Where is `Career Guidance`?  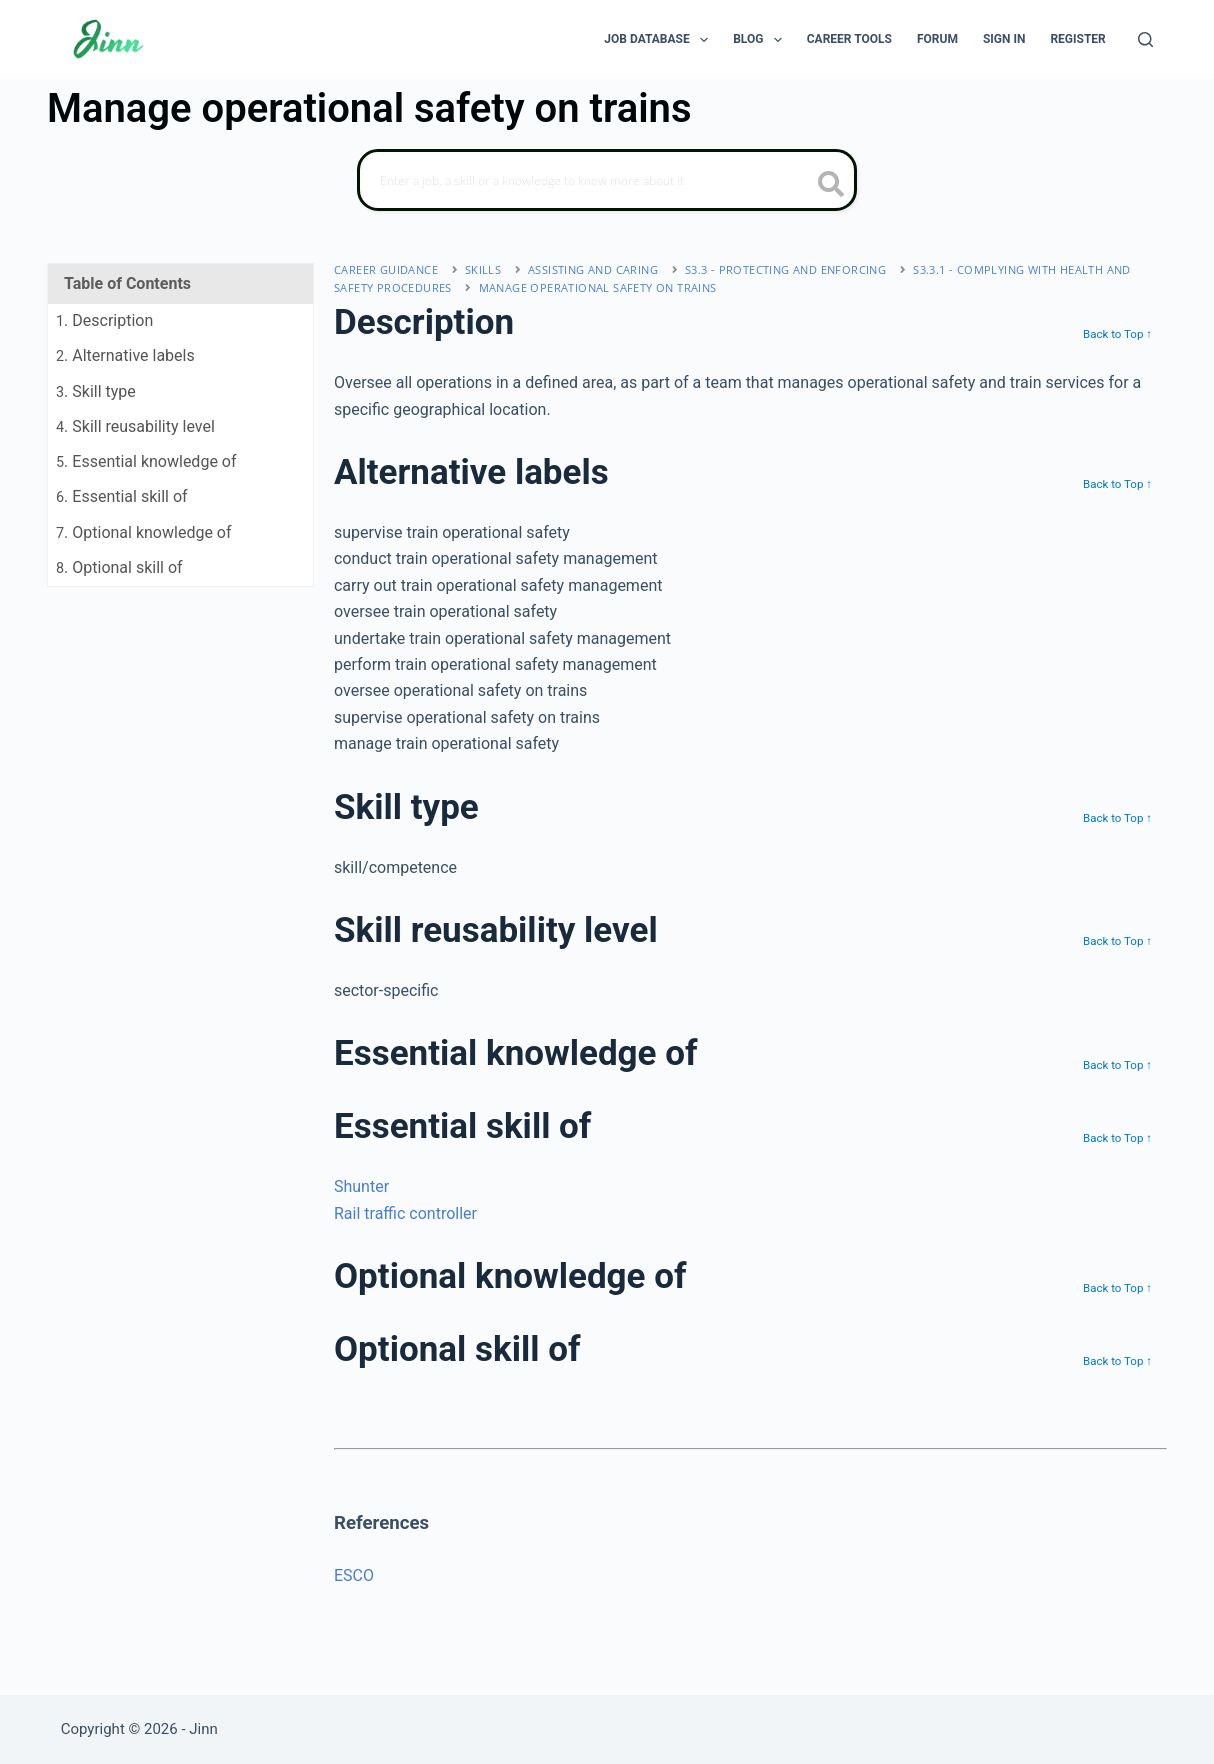 Career Guidance is located at coordinates (386, 269).